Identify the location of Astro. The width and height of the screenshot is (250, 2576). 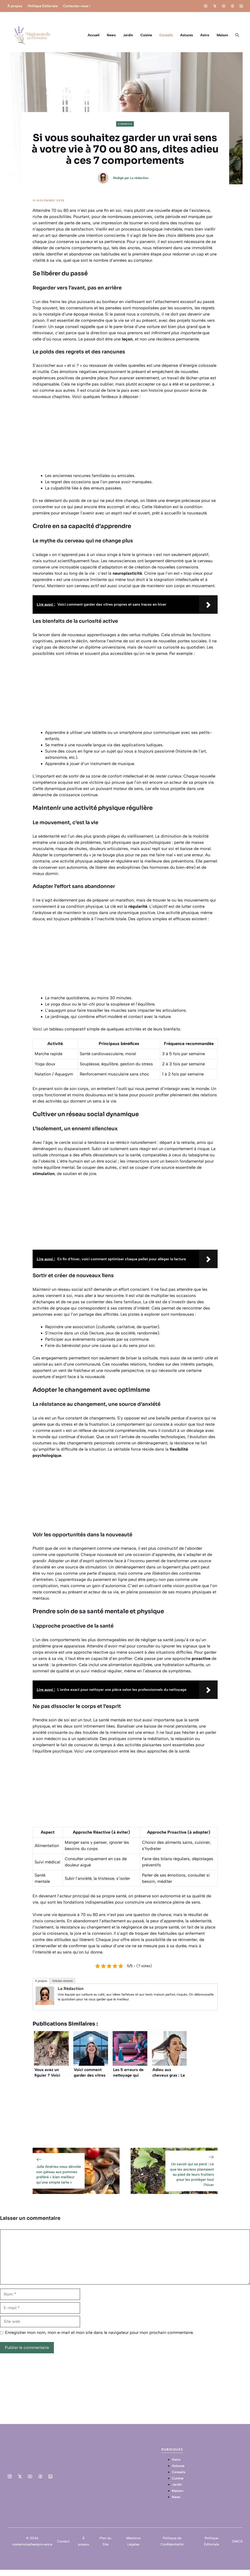
(204, 35).